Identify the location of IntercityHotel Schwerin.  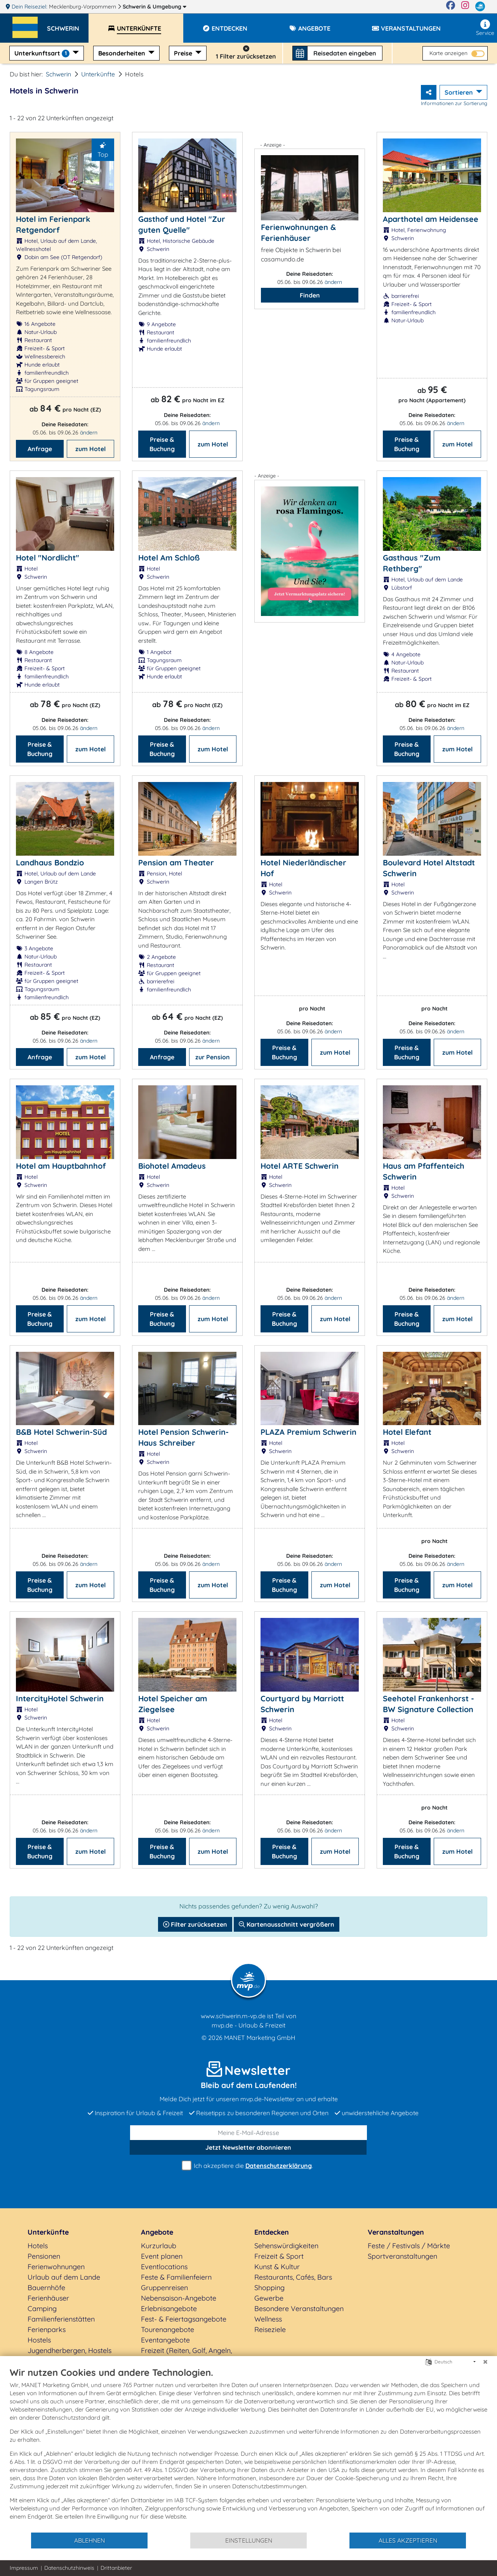
(60, 1698).